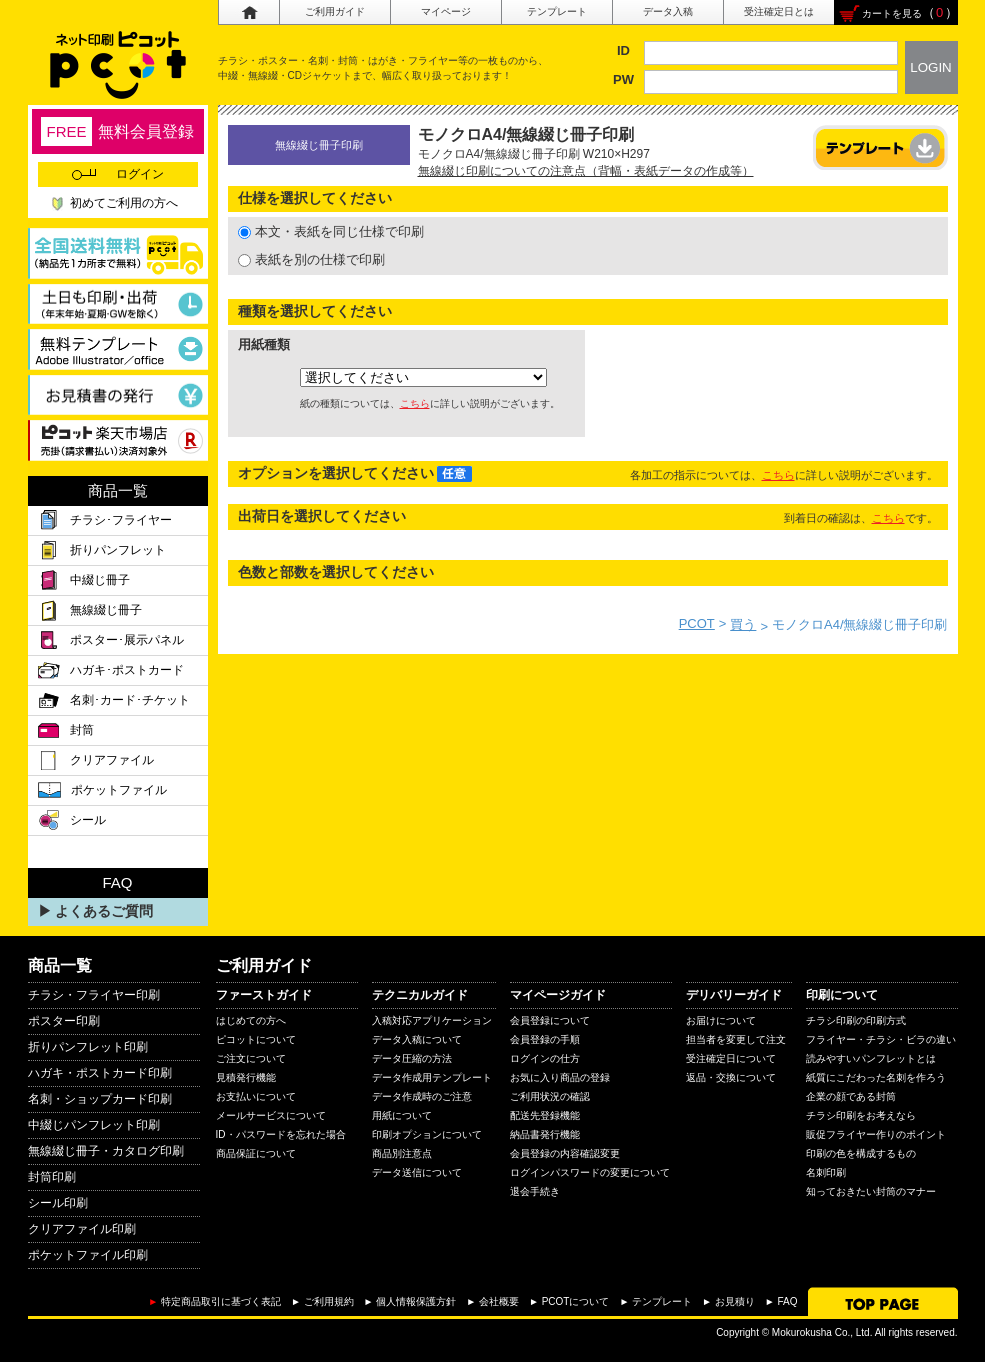  I want to click on 印刷の色を構成するもの, so click(861, 1153).